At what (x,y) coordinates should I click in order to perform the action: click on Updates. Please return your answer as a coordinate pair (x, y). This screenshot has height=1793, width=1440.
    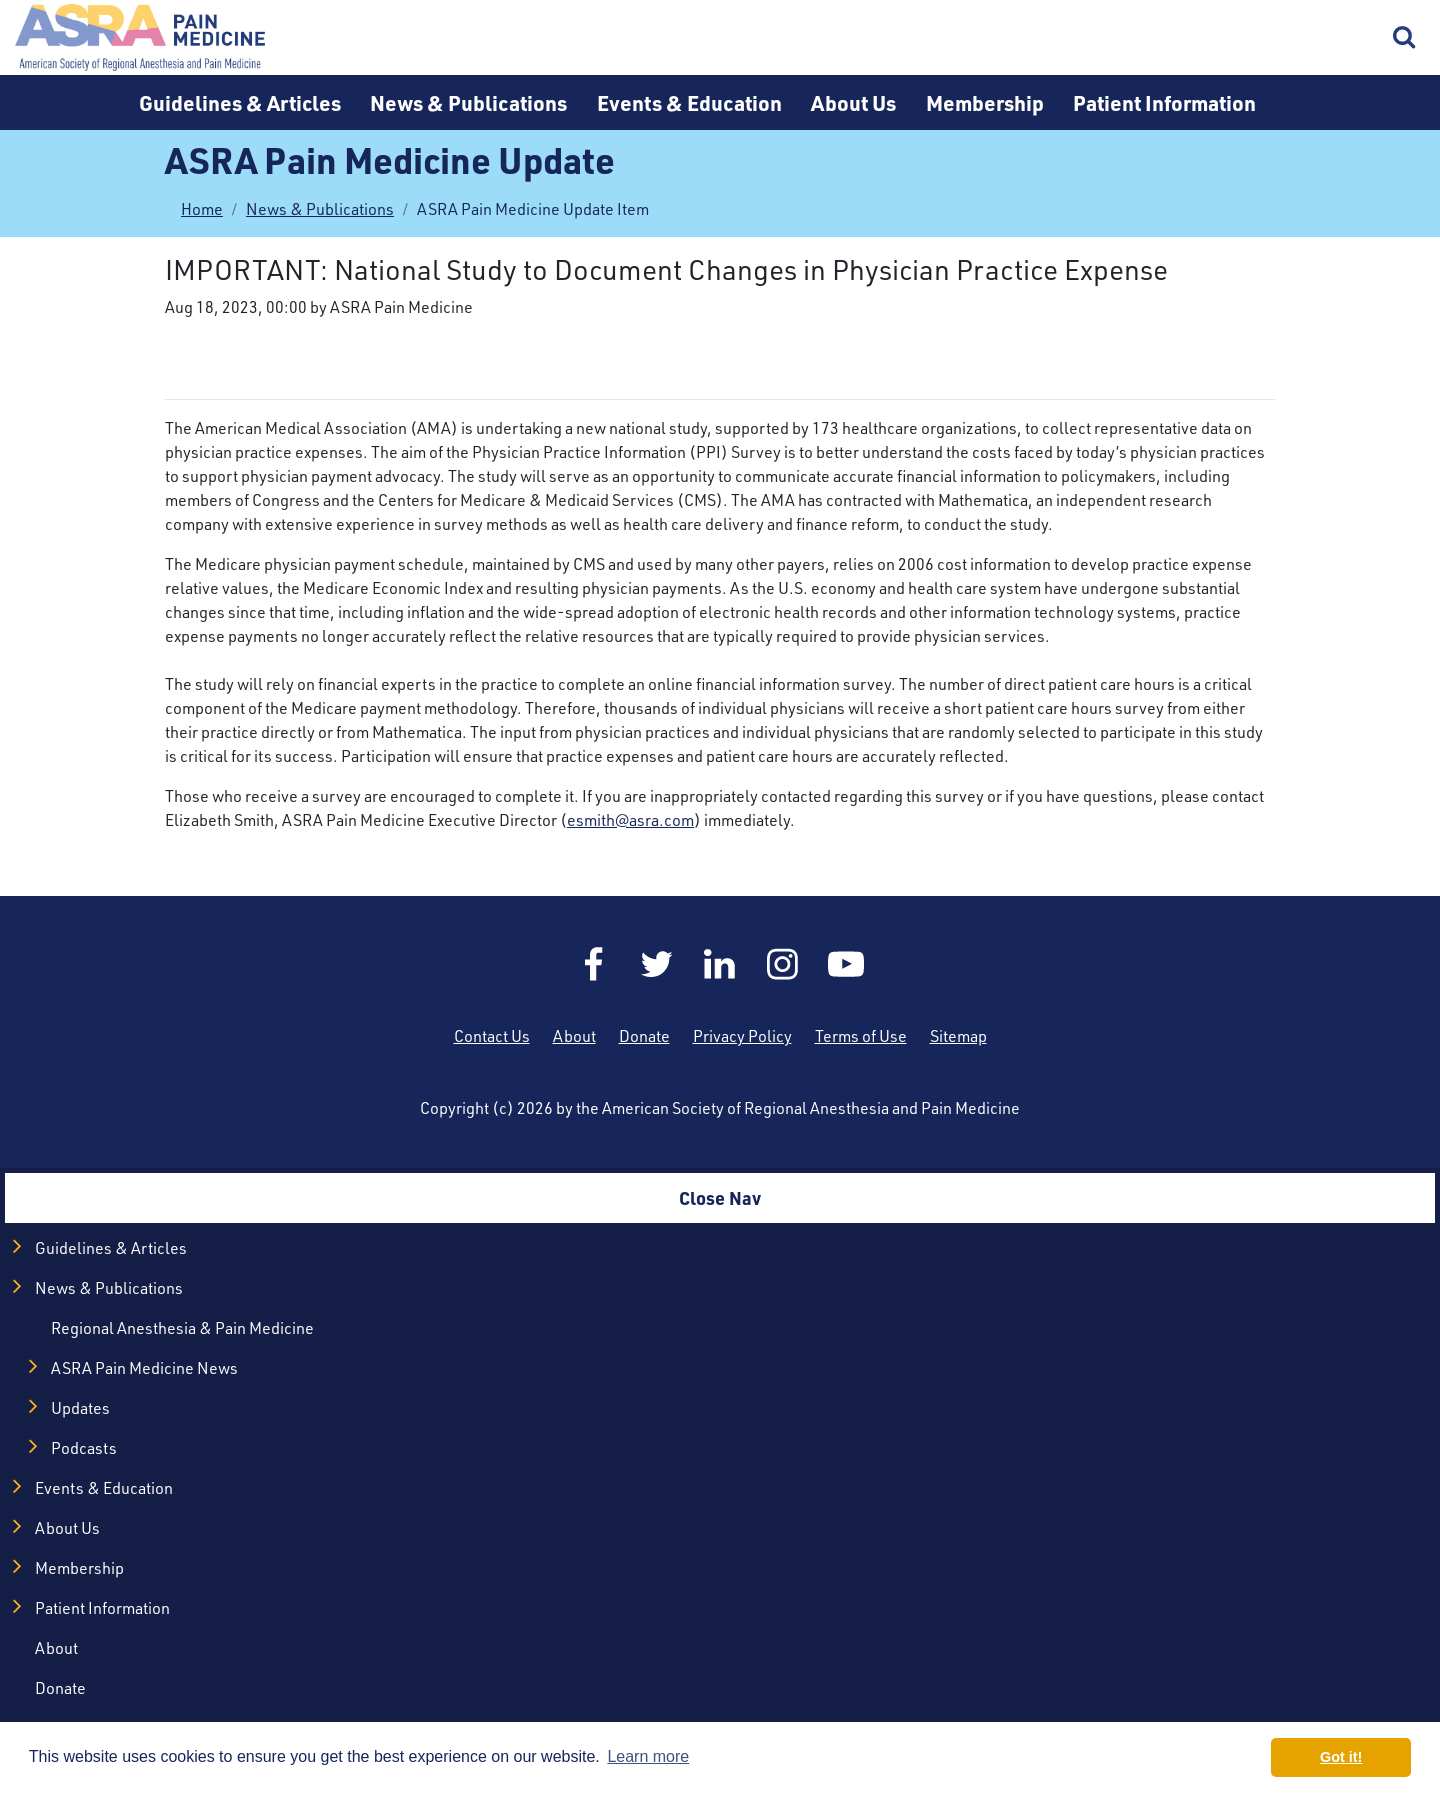
    Looking at the image, I should click on (80, 1408).